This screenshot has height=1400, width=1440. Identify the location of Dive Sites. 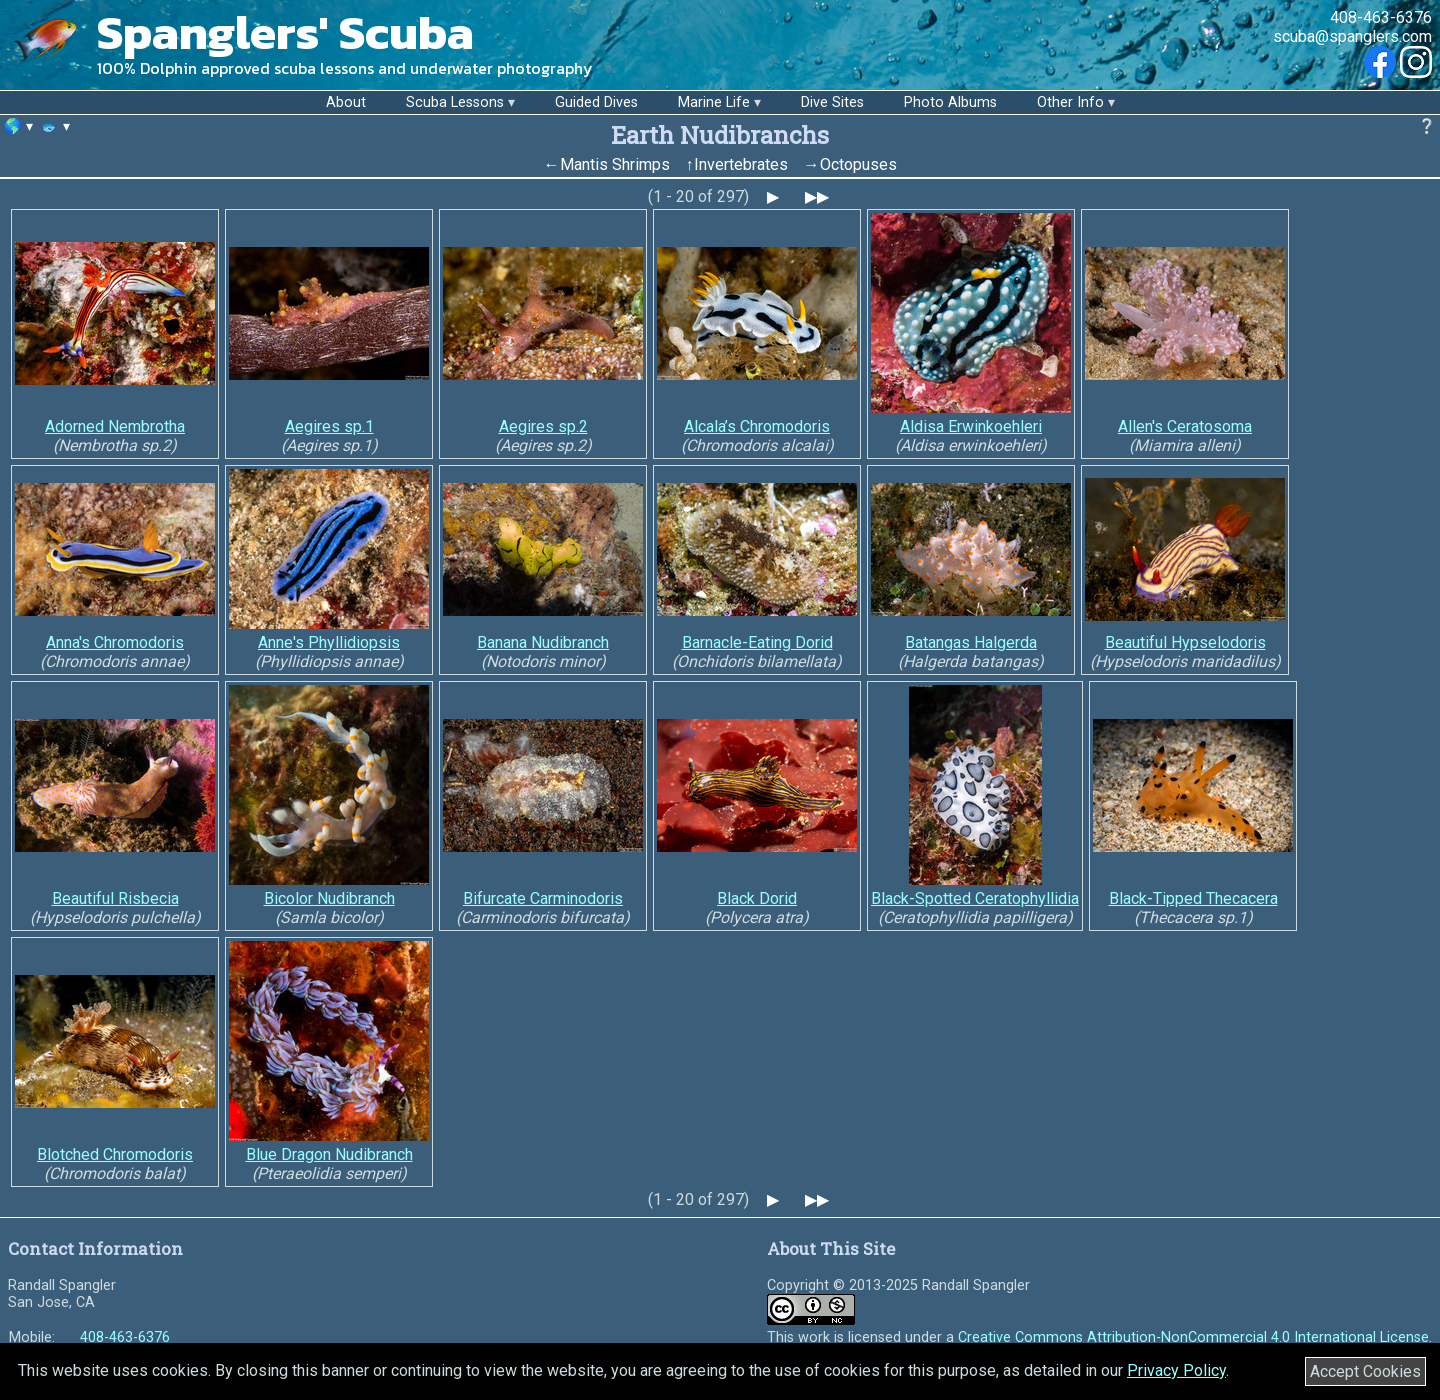
(832, 102).